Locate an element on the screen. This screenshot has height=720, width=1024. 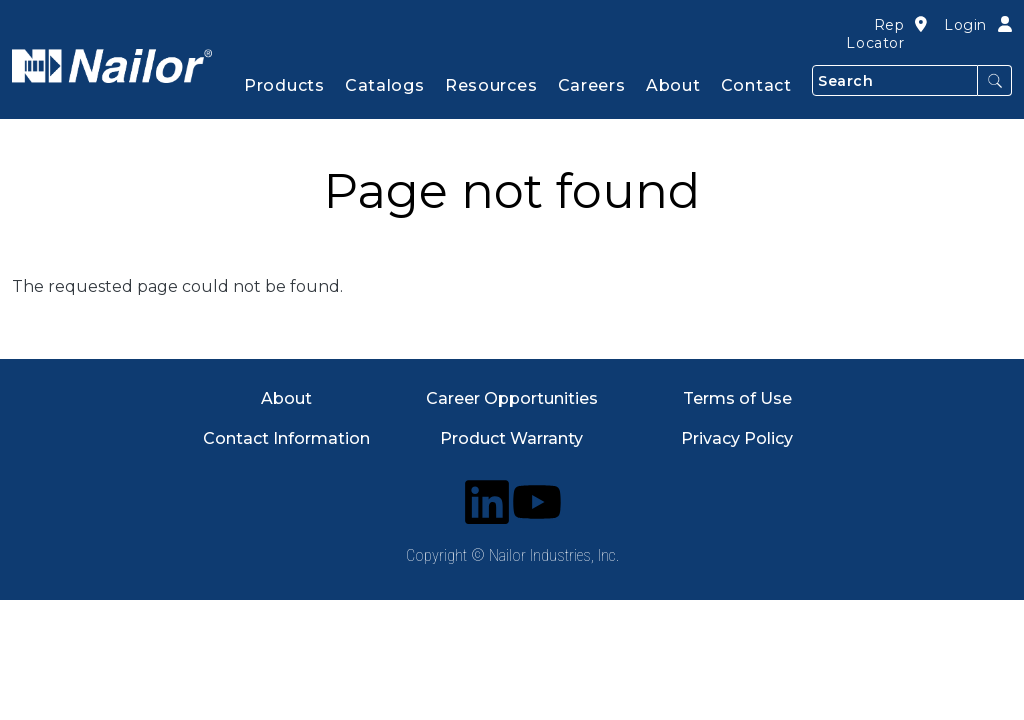
Search is located at coordinates (995, 80).